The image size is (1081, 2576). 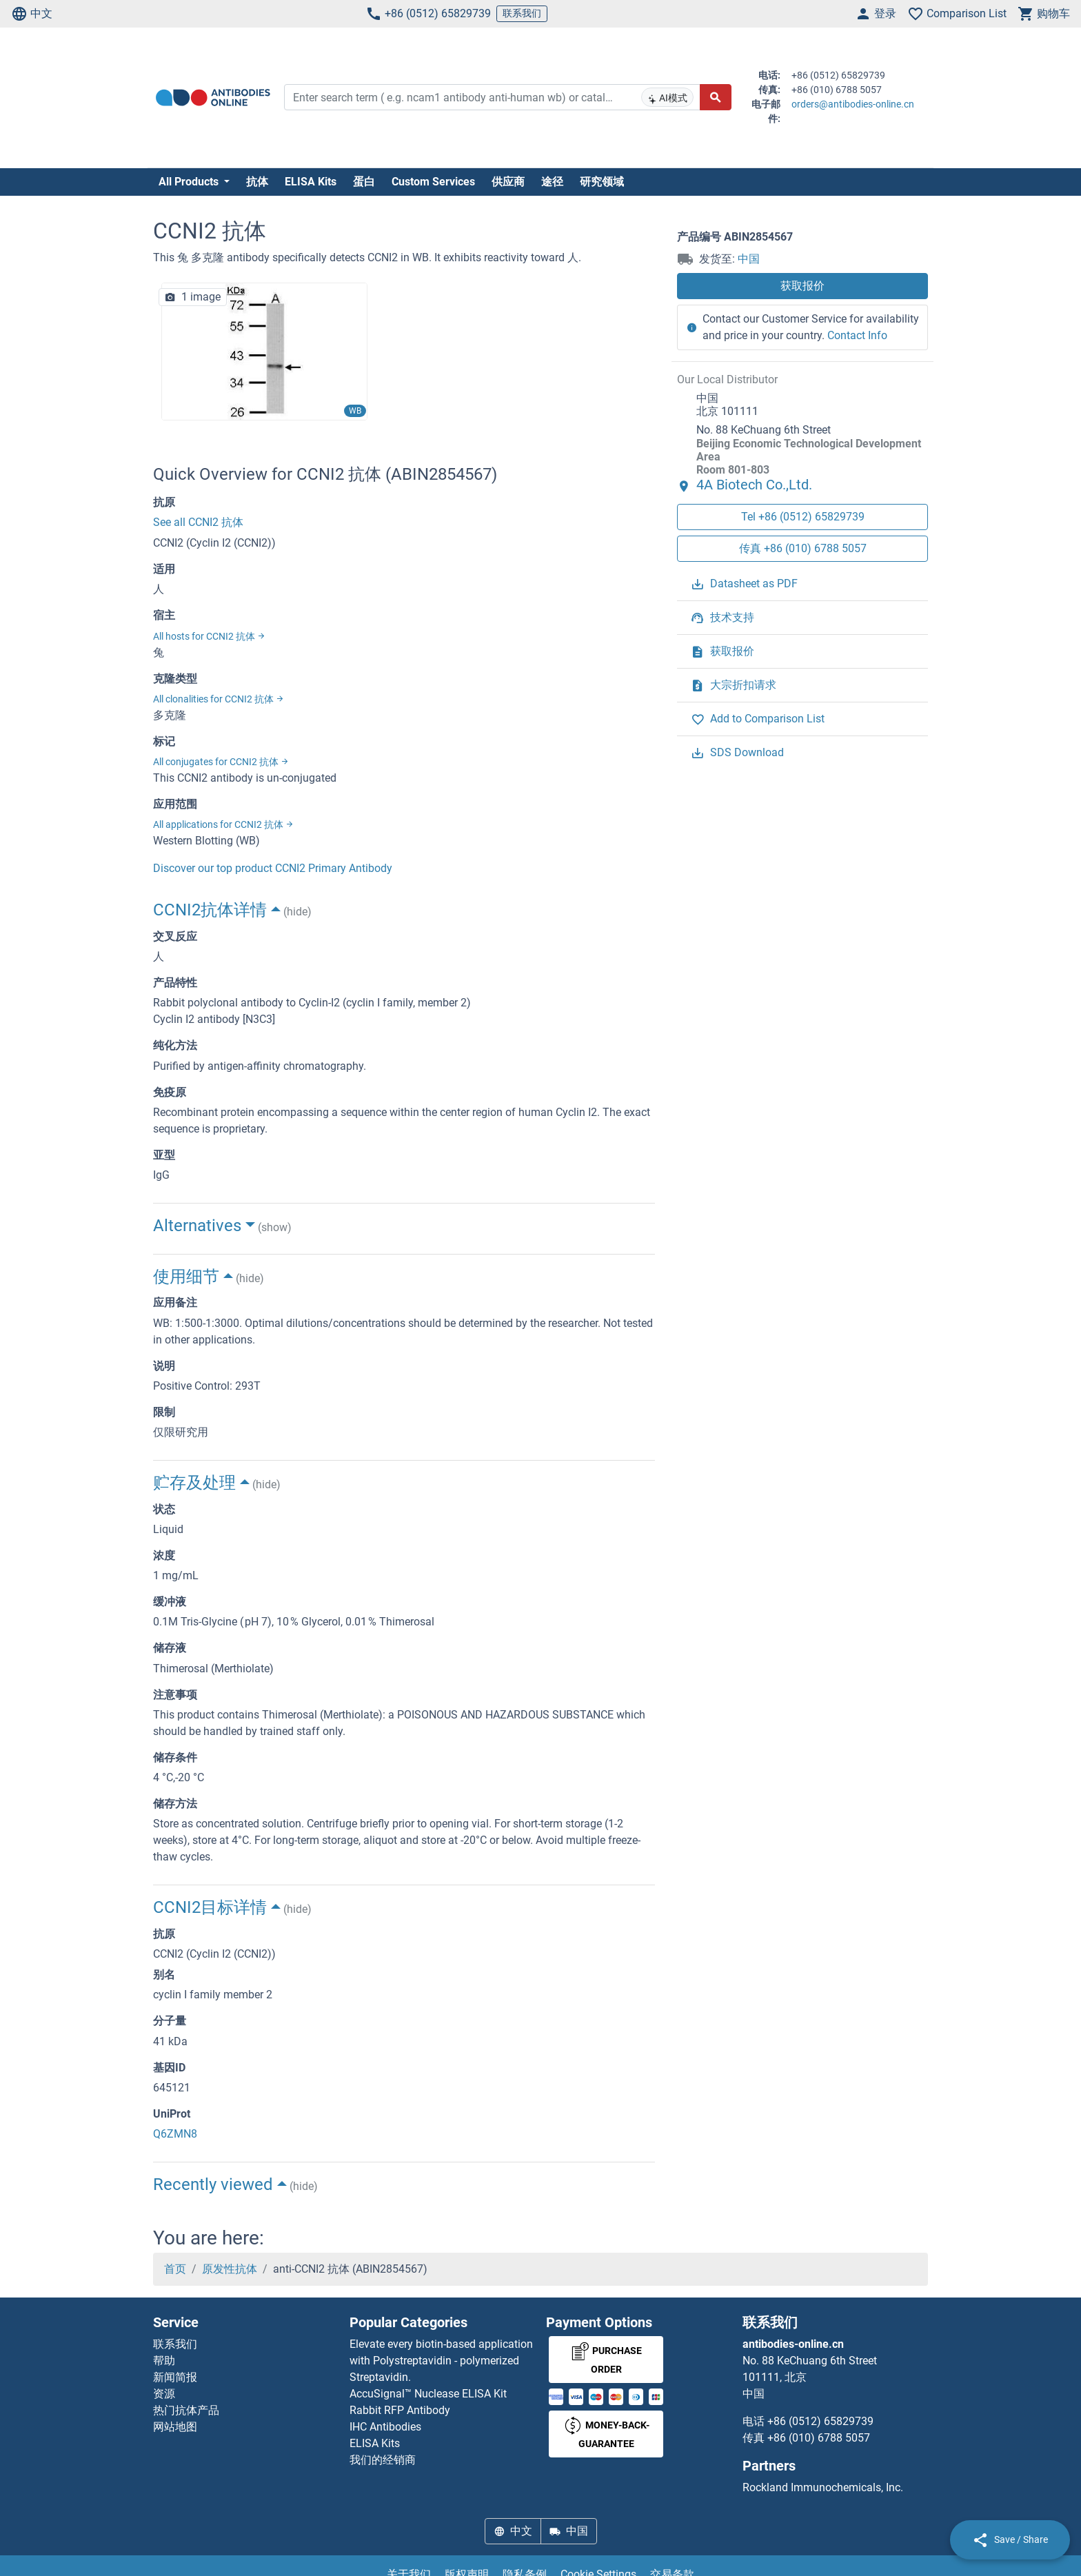 I want to click on Tel +86 (0512) 65829739, so click(x=803, y=516).